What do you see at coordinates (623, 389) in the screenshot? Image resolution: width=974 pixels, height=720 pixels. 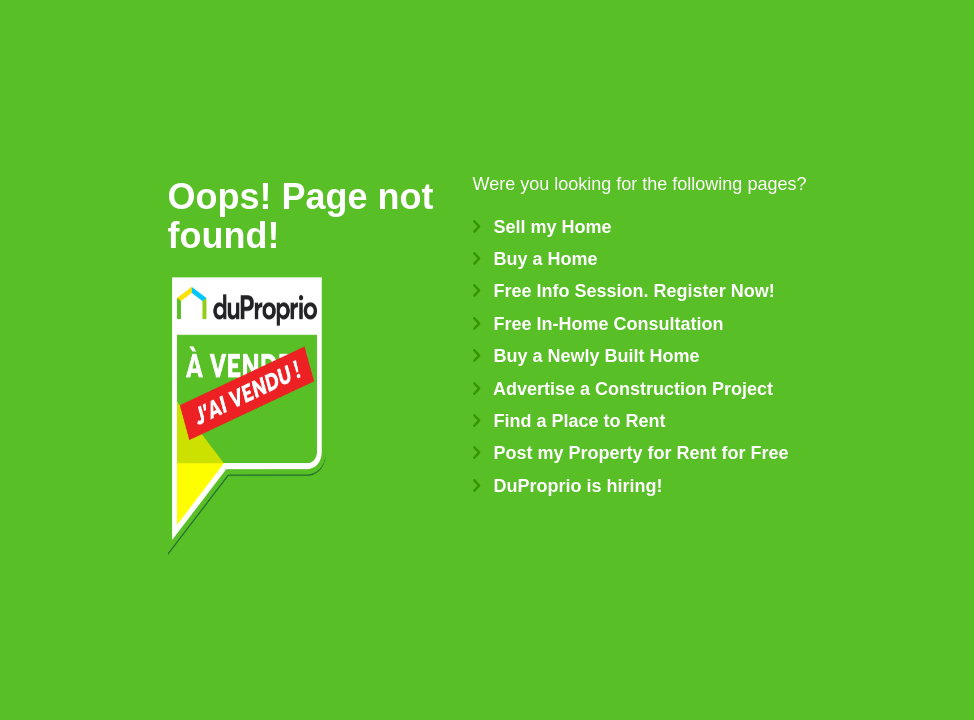 I see `Advertise a Construction Project` at bounding box center [623, 389].